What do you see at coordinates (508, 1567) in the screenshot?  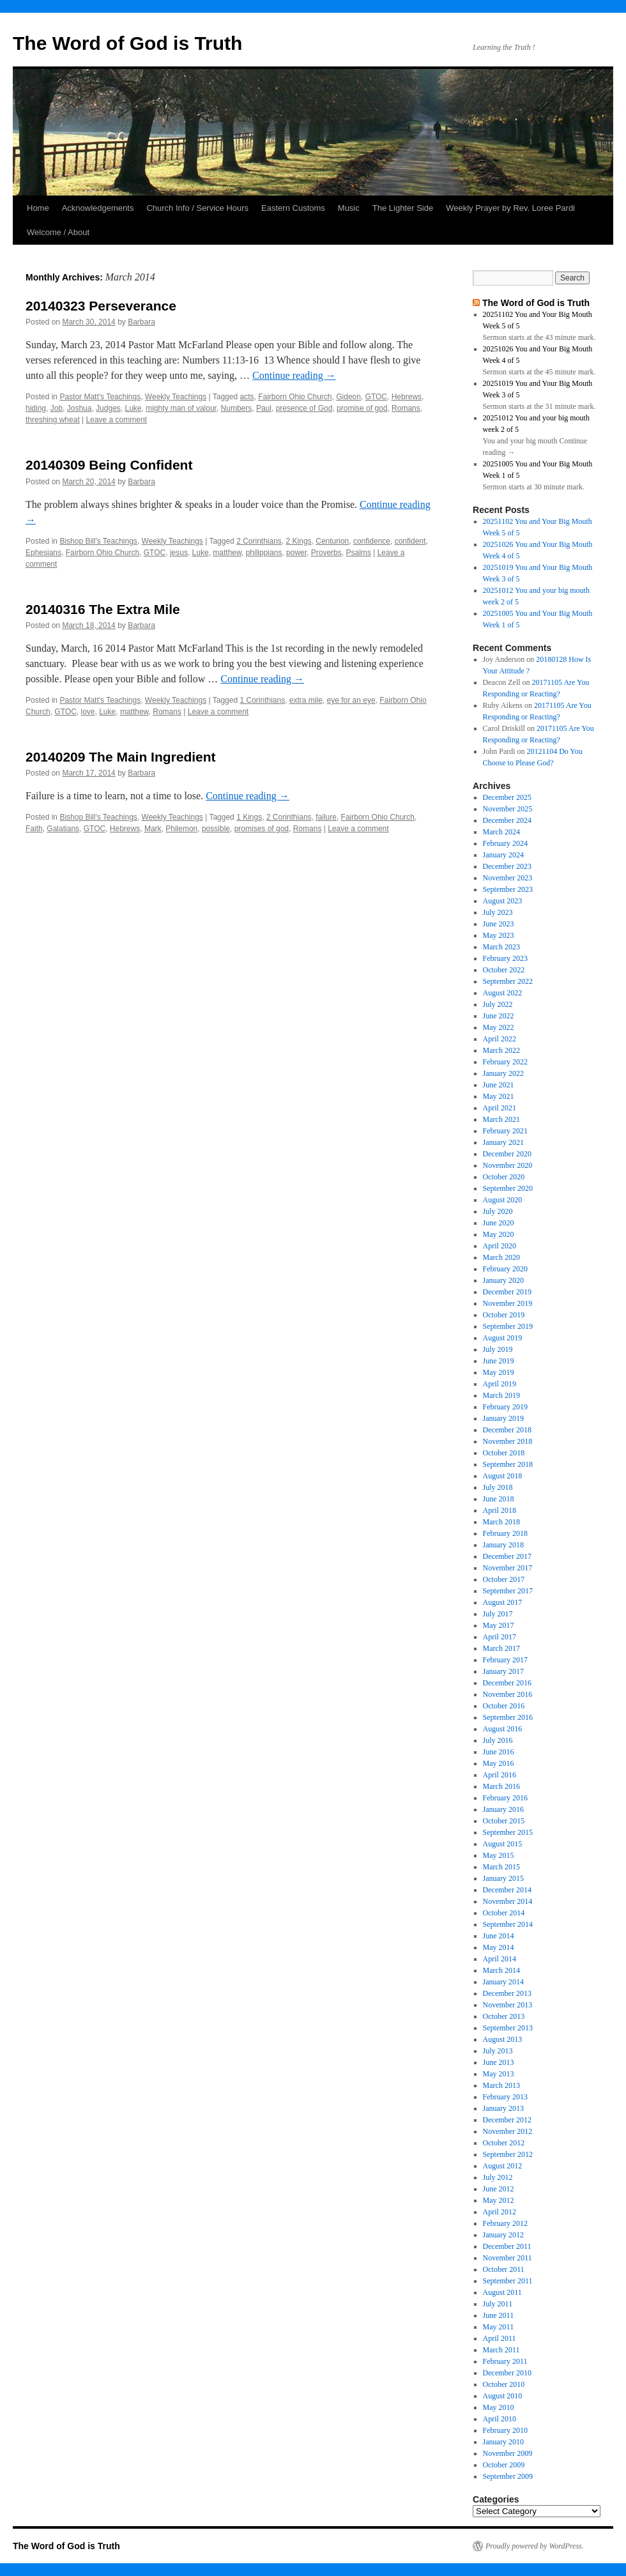 I see `November 2017` at bounding box center [508, 1567].